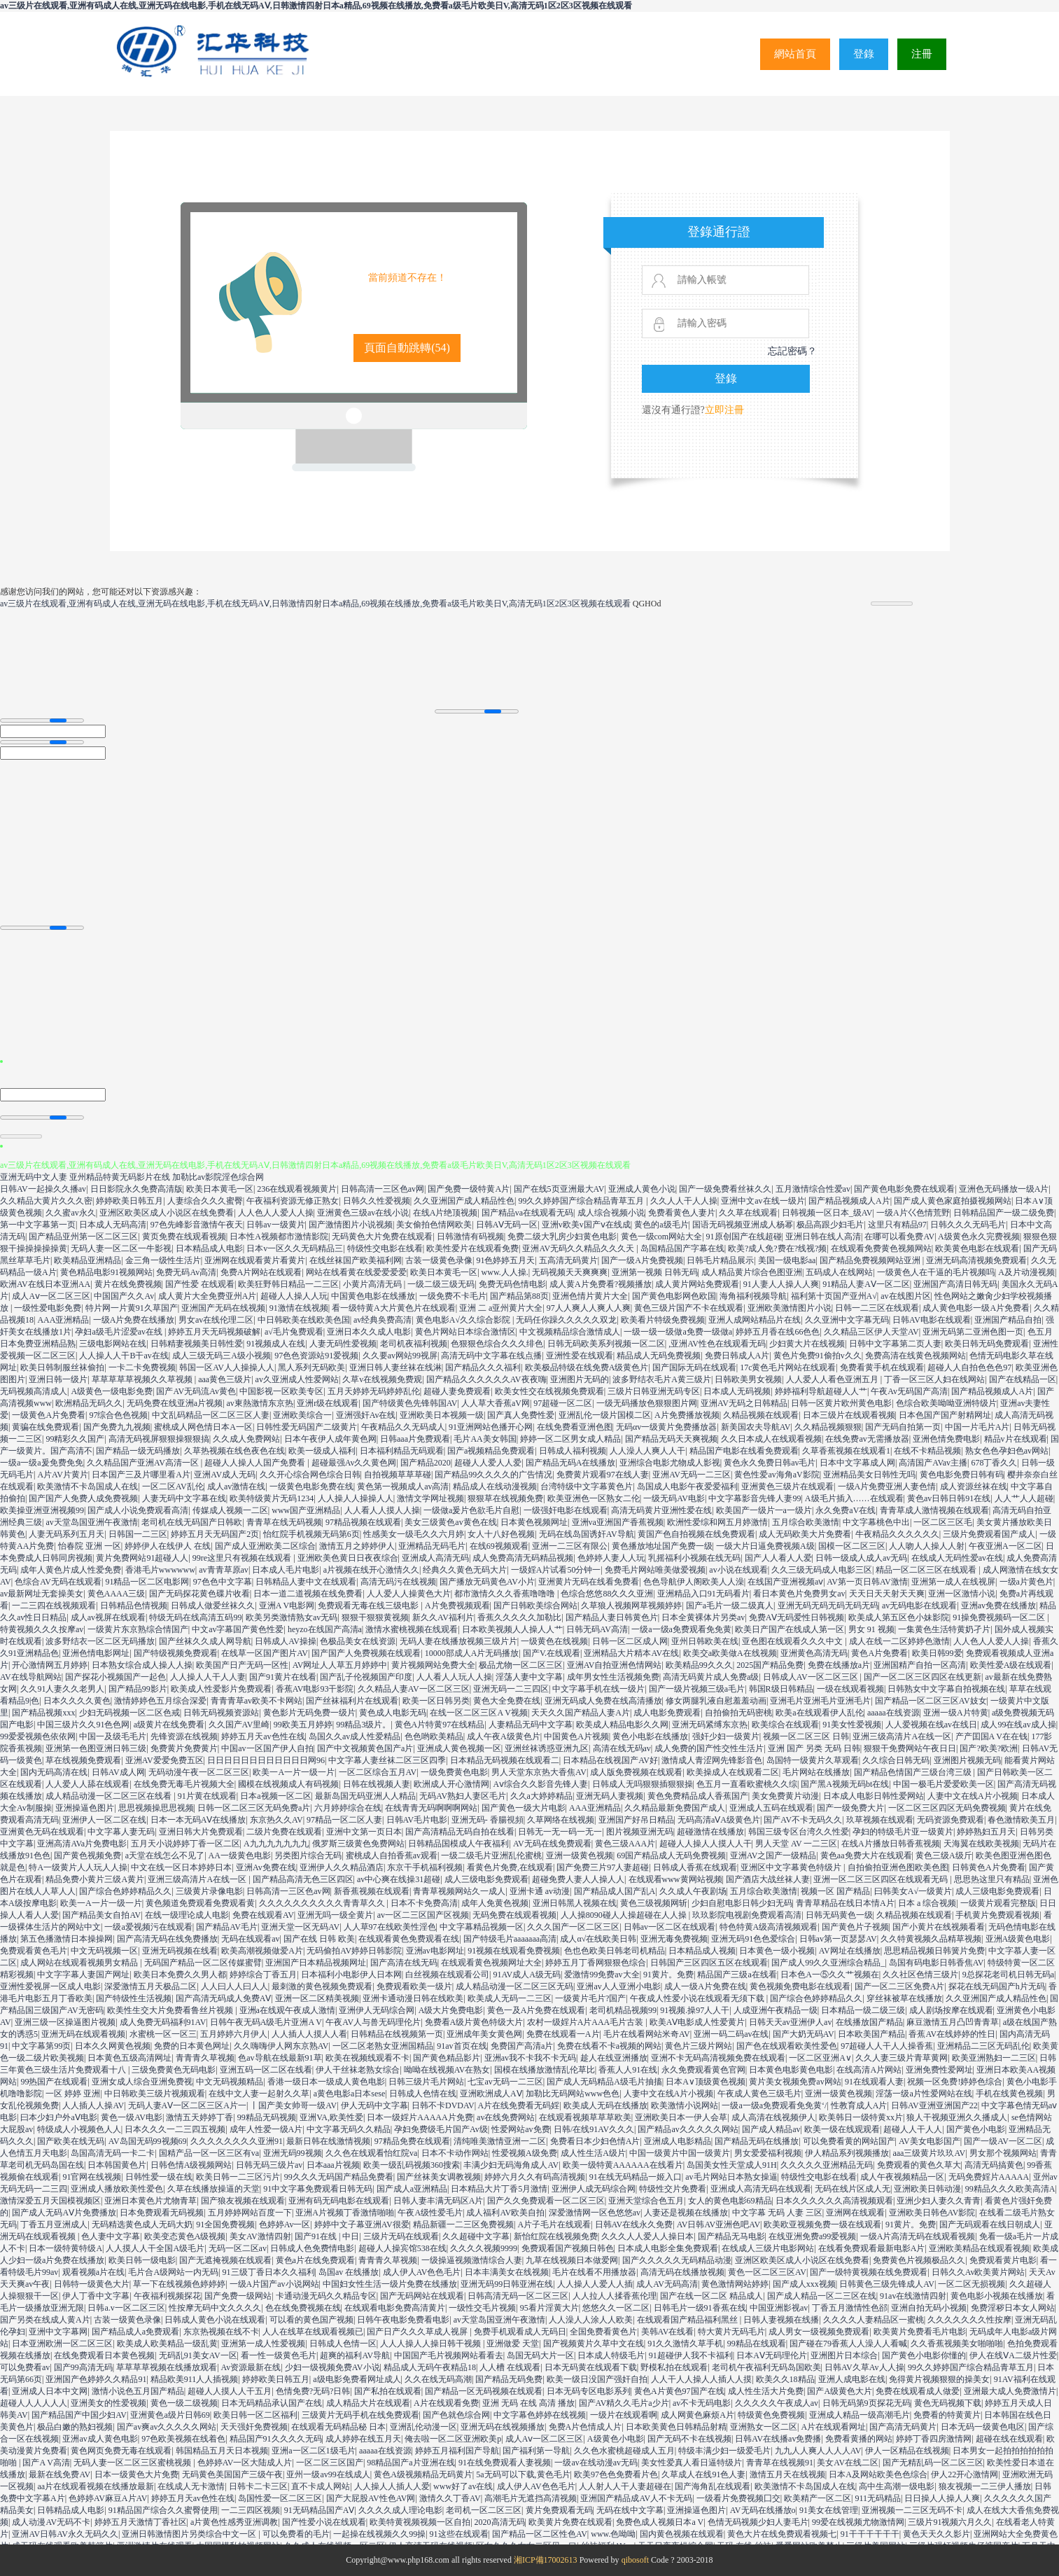 The height and width of the screenshot is (2576, 1059). Describe the element at coordinates (119, 1177) in the screenshot. I see `亚州精品特黄无码影片在线` at that location.